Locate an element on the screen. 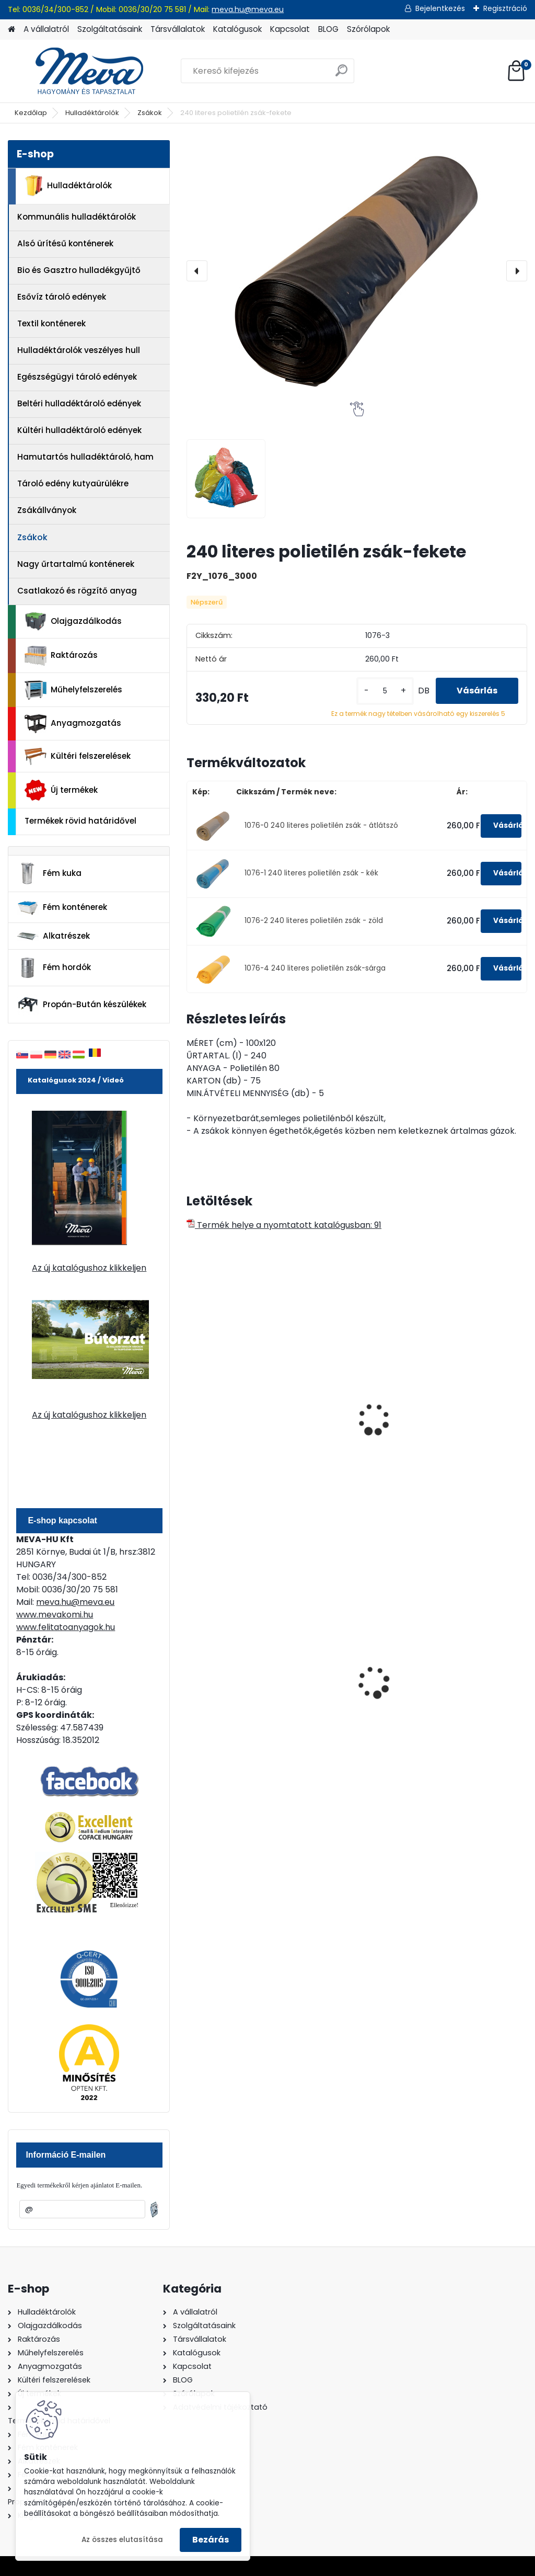 The width and height of the screenshot is (535, 2576). 1100 literes műanyag konténer-fekete is located at coordinates (353, 1675).